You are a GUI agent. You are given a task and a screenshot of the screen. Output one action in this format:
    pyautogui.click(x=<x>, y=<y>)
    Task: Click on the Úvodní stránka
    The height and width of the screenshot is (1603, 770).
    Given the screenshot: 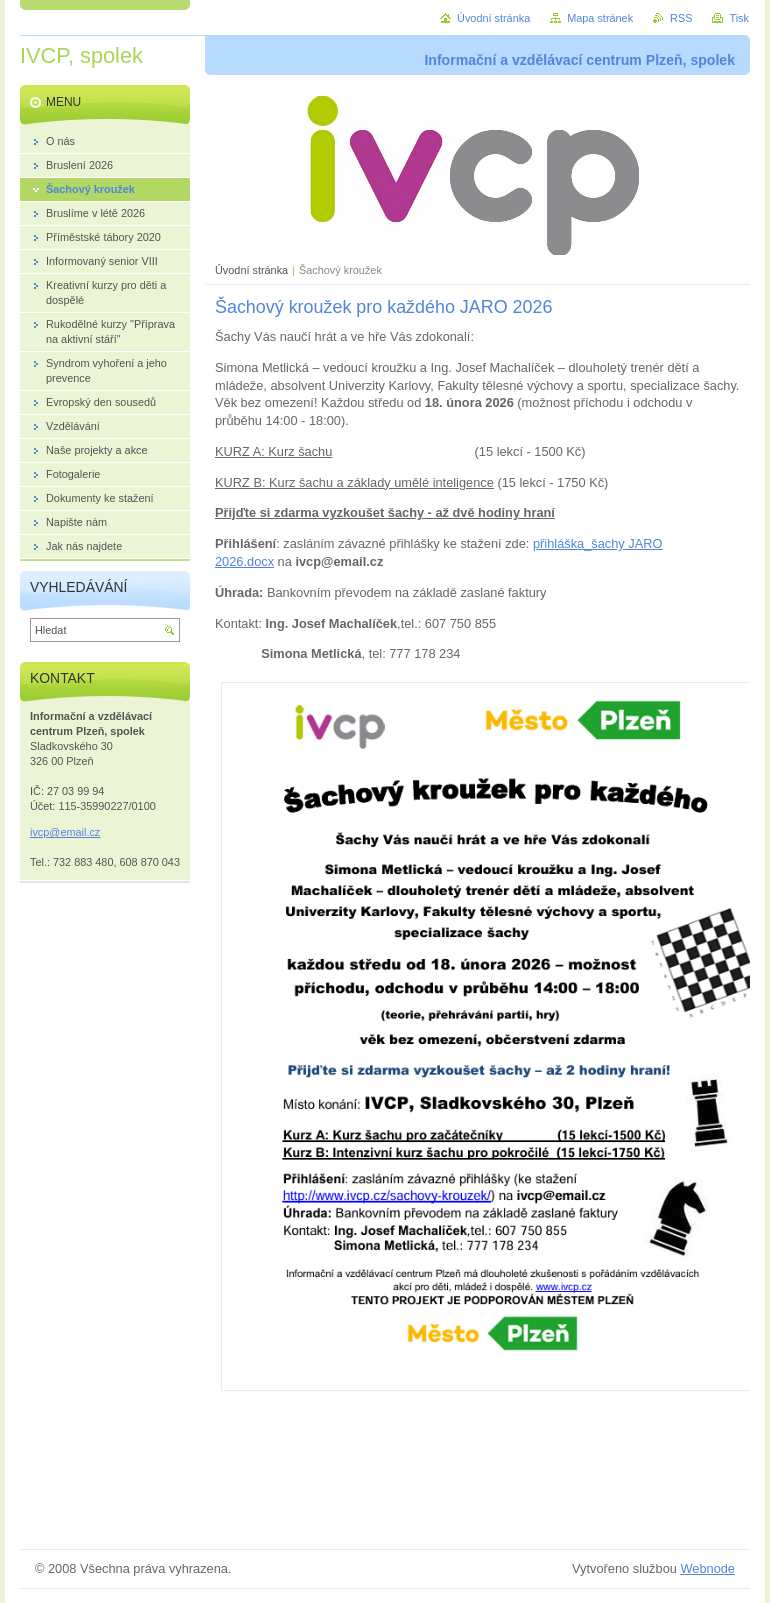 What is the action you would take?
    pyautogui.click(x=251, y=270)
    